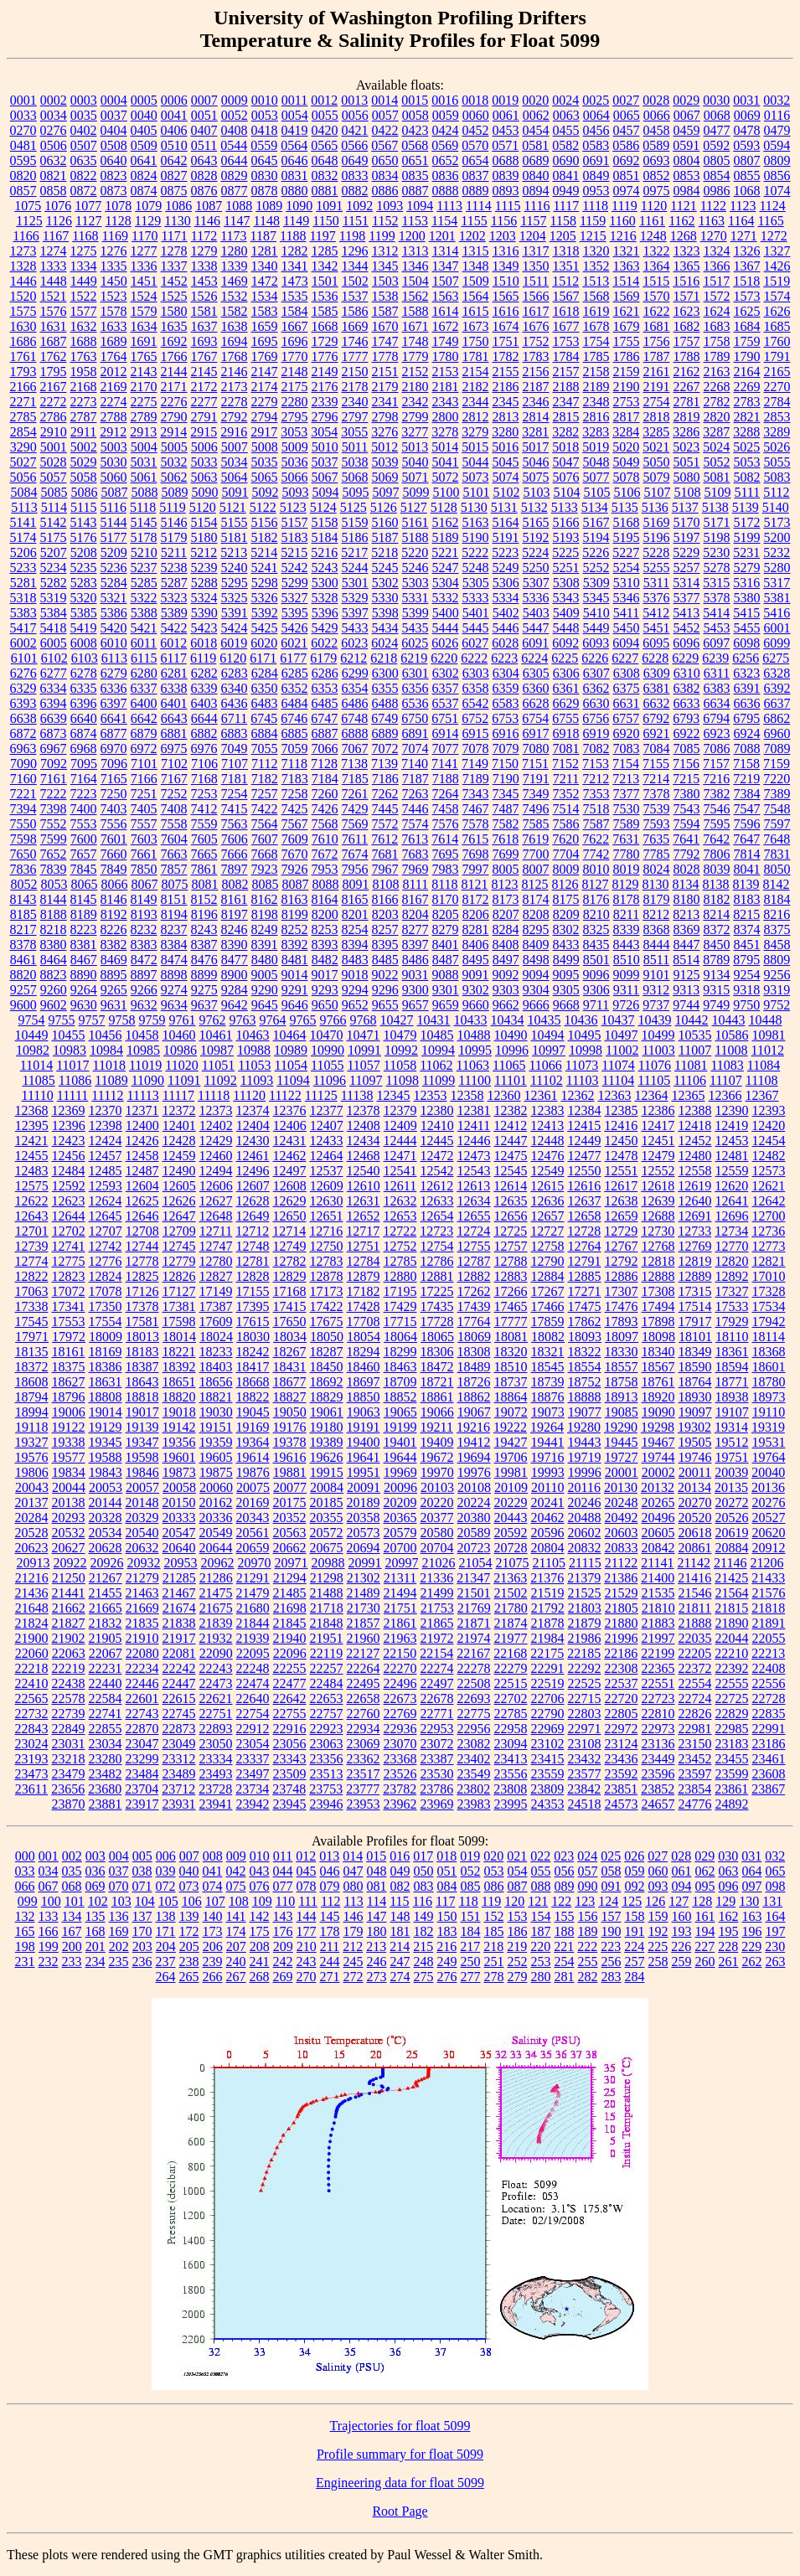 The height and width of the screenshot is (2576, 800). Describe the element at coordinates (23, 643) in the screenshot. I see `6002` at that location.